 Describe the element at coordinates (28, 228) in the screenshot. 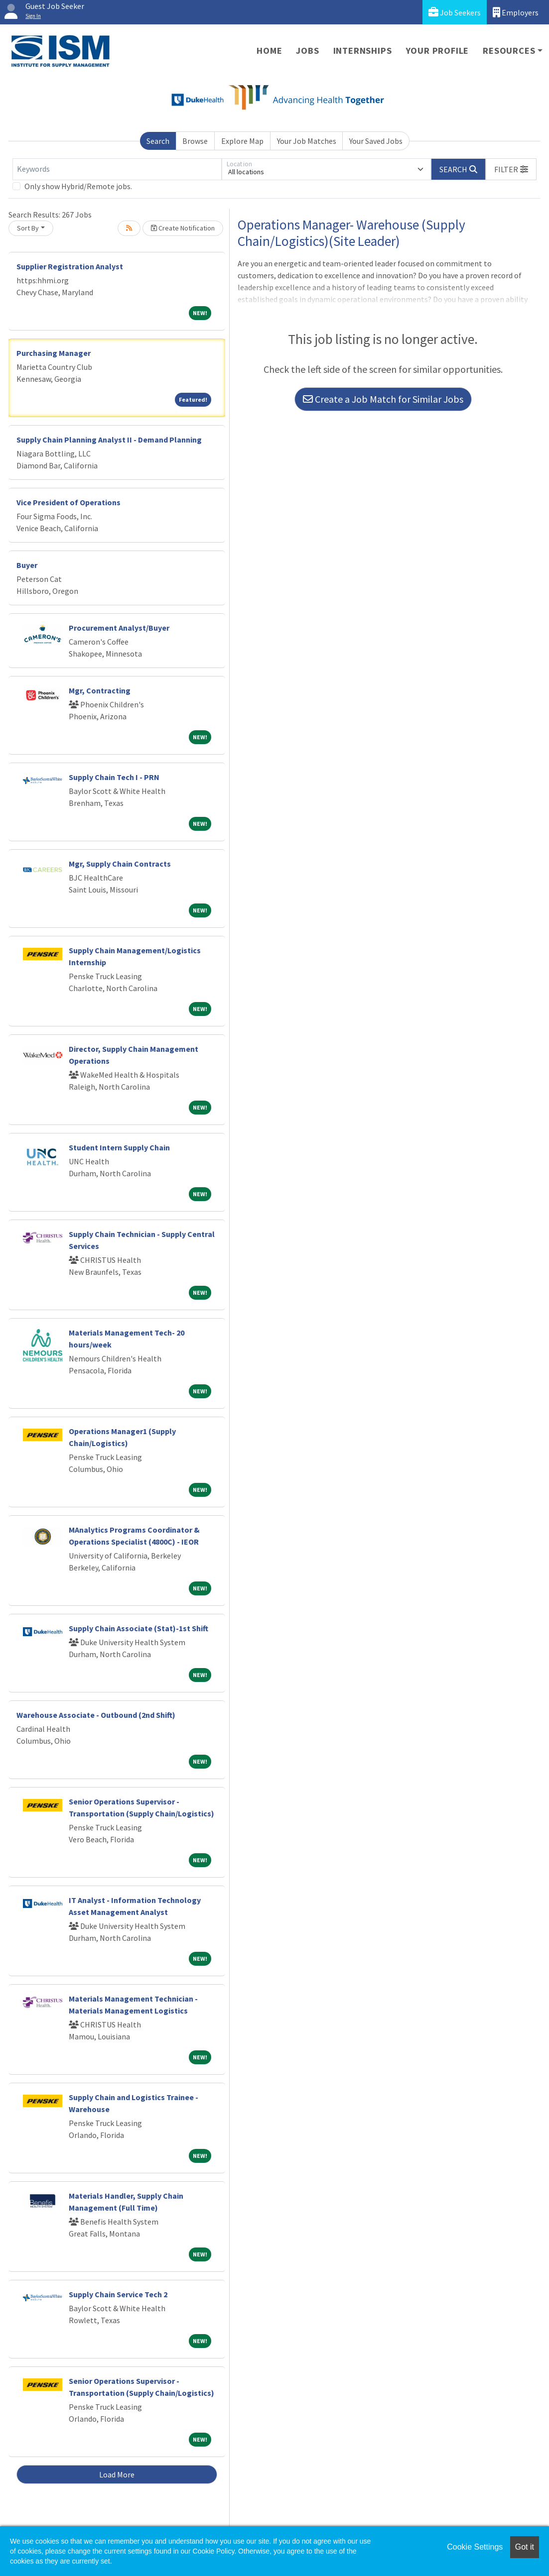

I see `Sort By` at that location.